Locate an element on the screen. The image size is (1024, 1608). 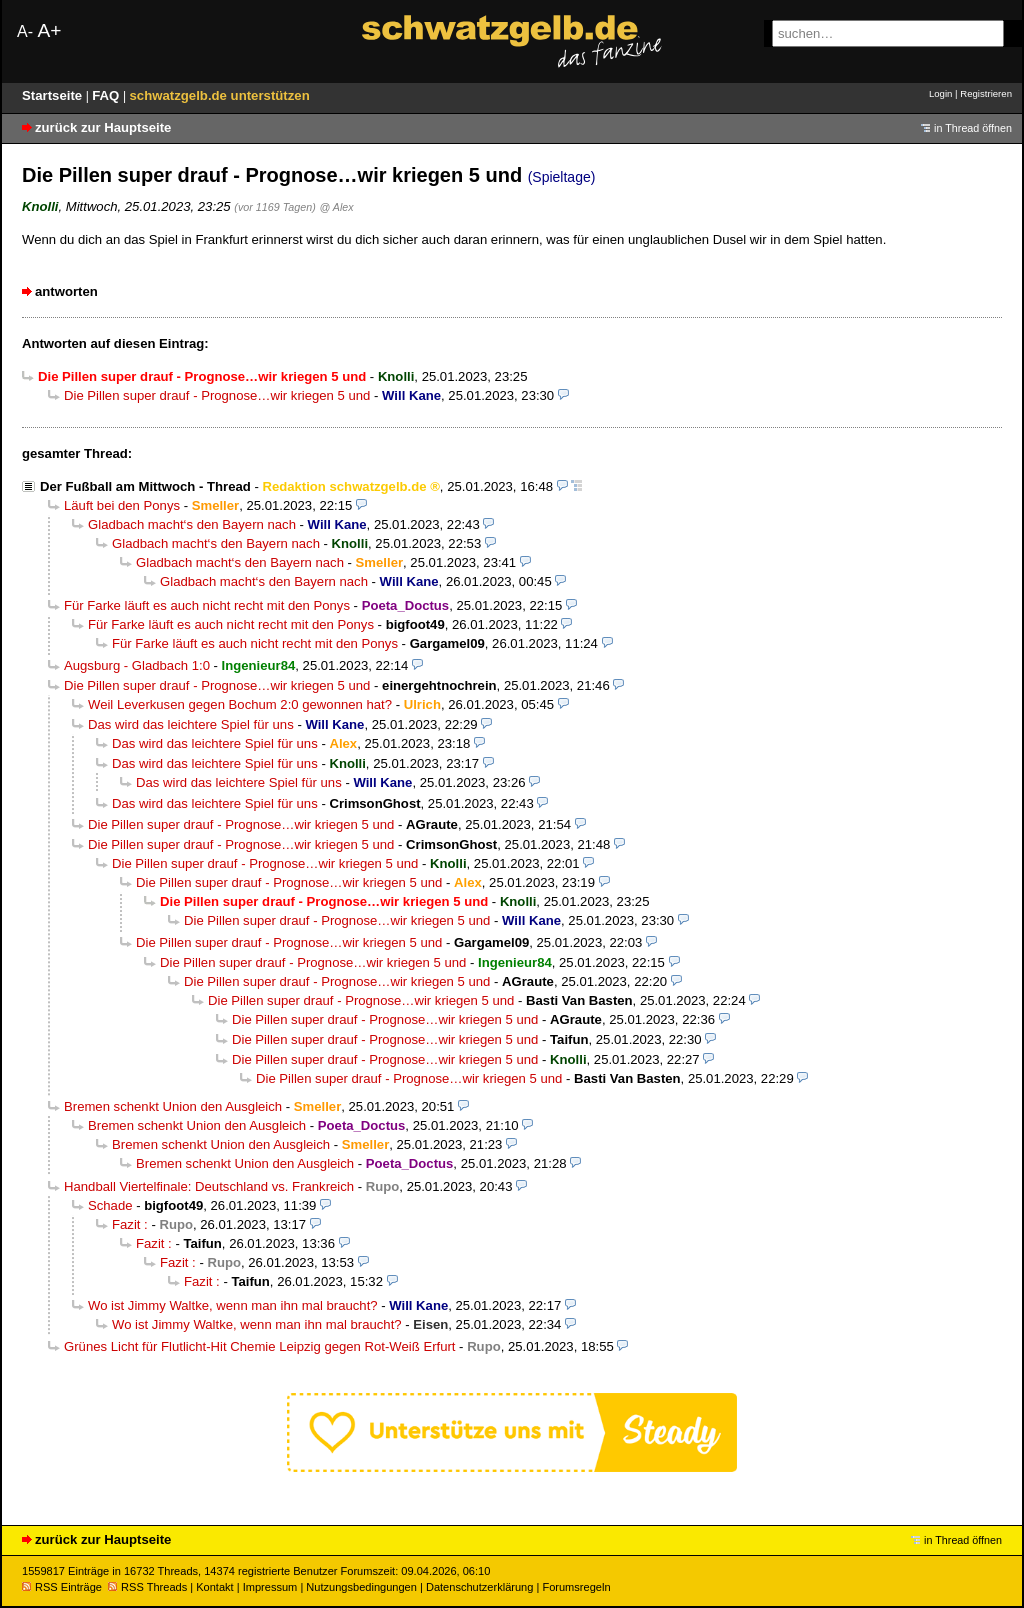
Der Fußball am Mittwoch - Thread is located at coordinates (145, 486).